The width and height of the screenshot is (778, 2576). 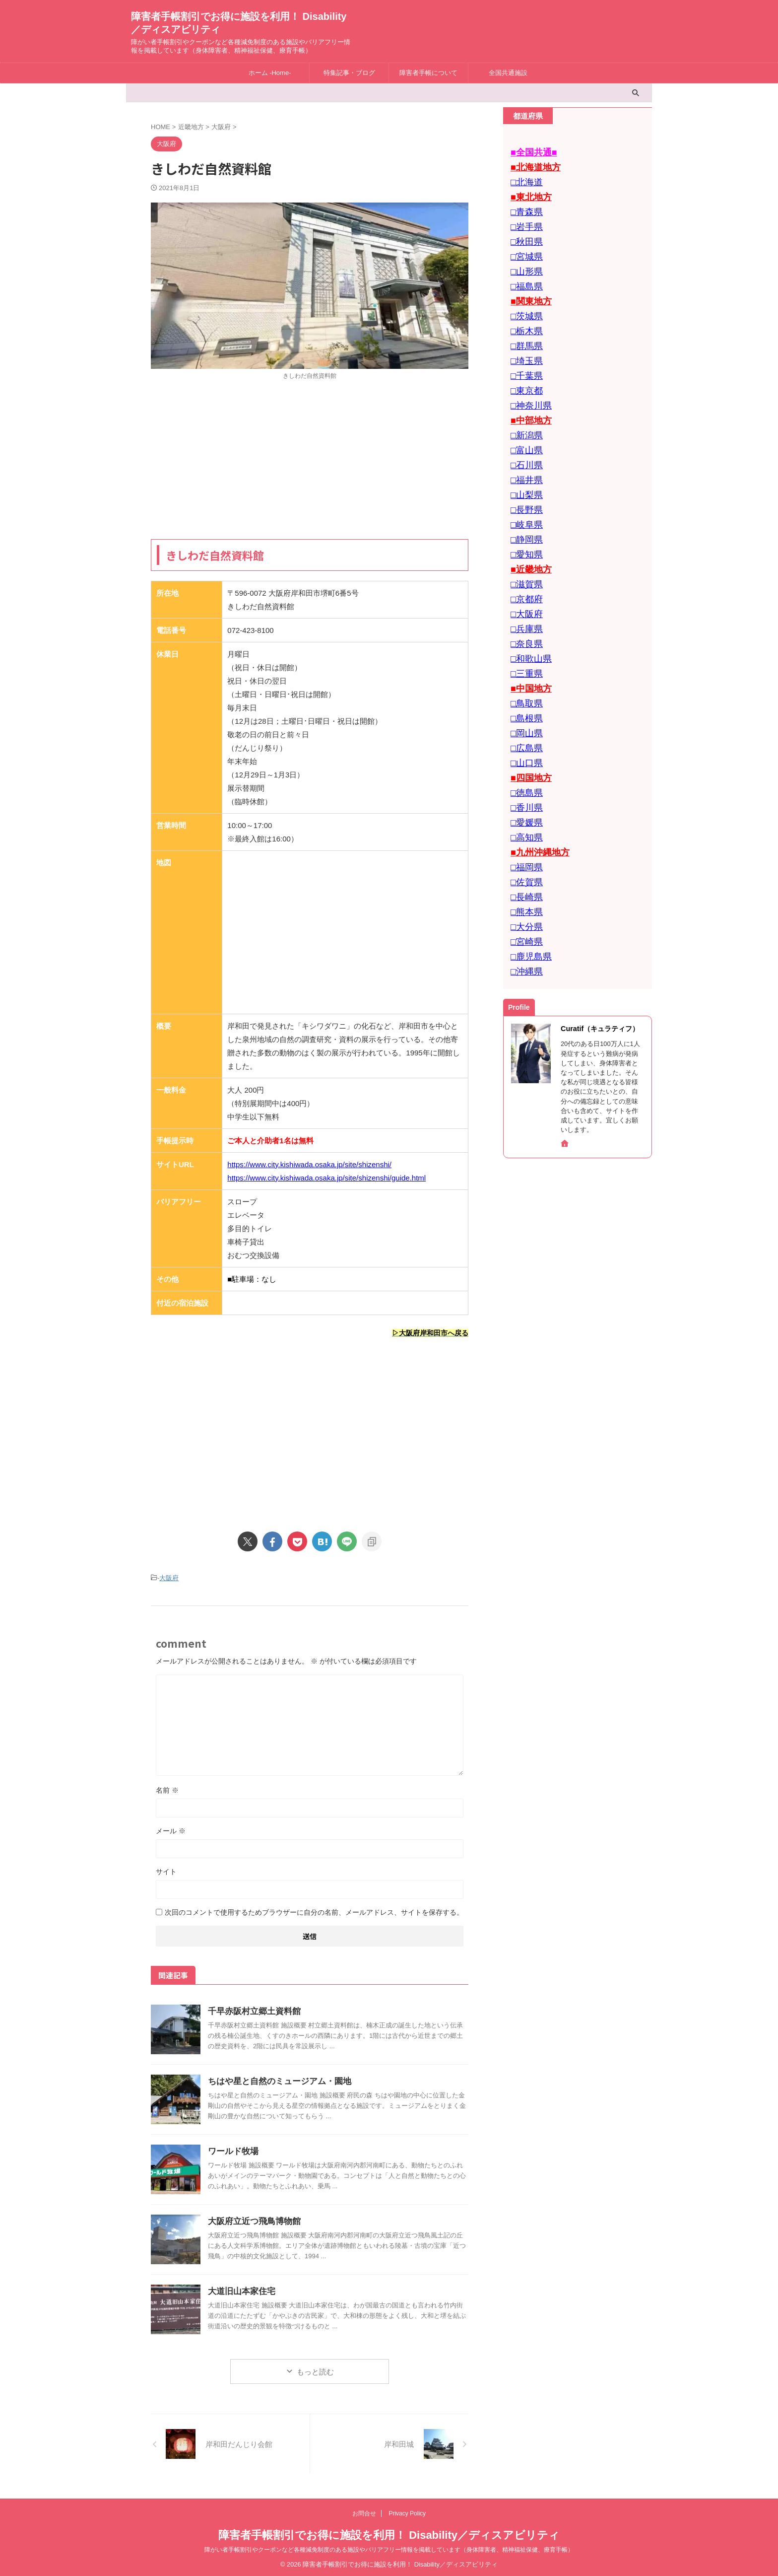 What do you see at coordinates (524, 446) in the screenshot?
I see `□福井県` at bounding box center [524, 446].